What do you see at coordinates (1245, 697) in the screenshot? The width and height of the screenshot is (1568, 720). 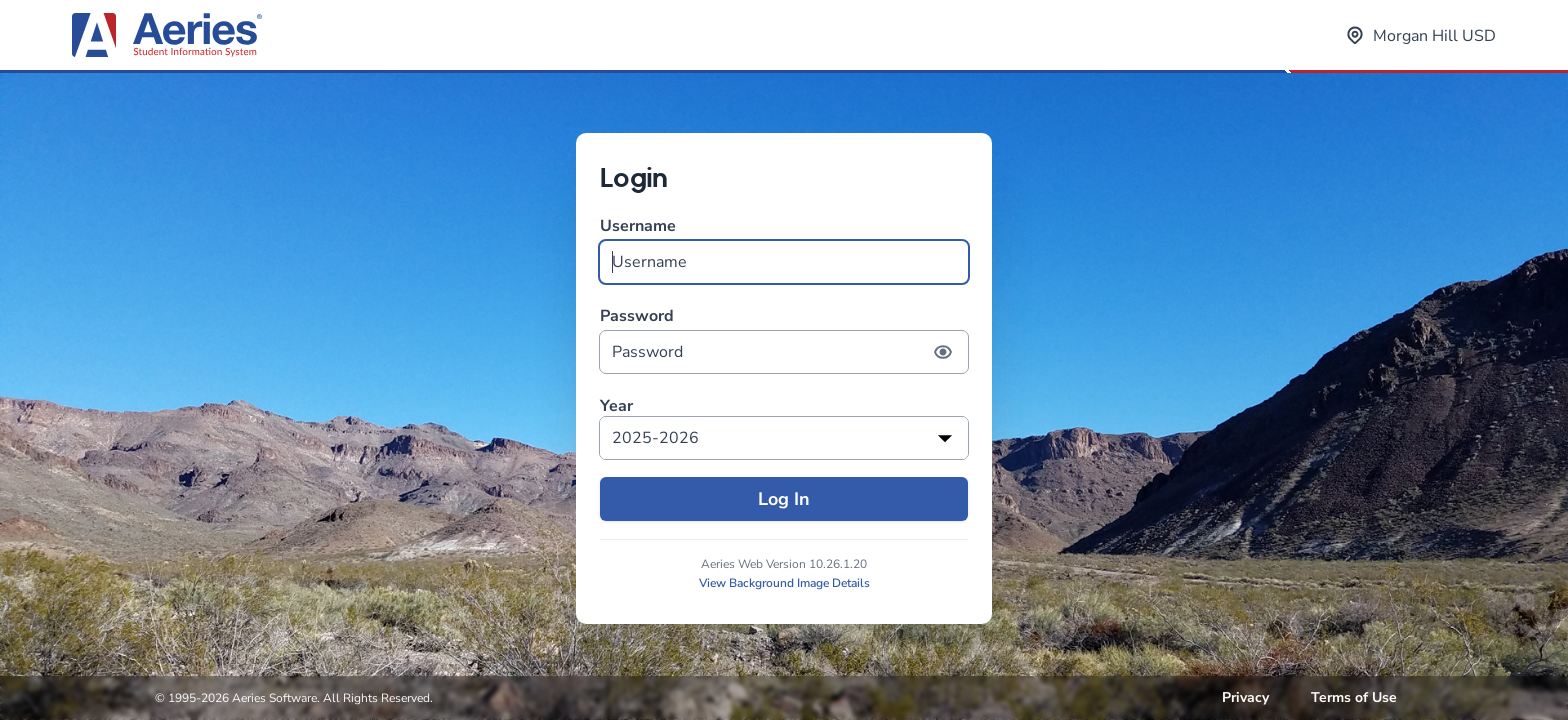 I see `Privacy` at bounding box center [1245, 697].